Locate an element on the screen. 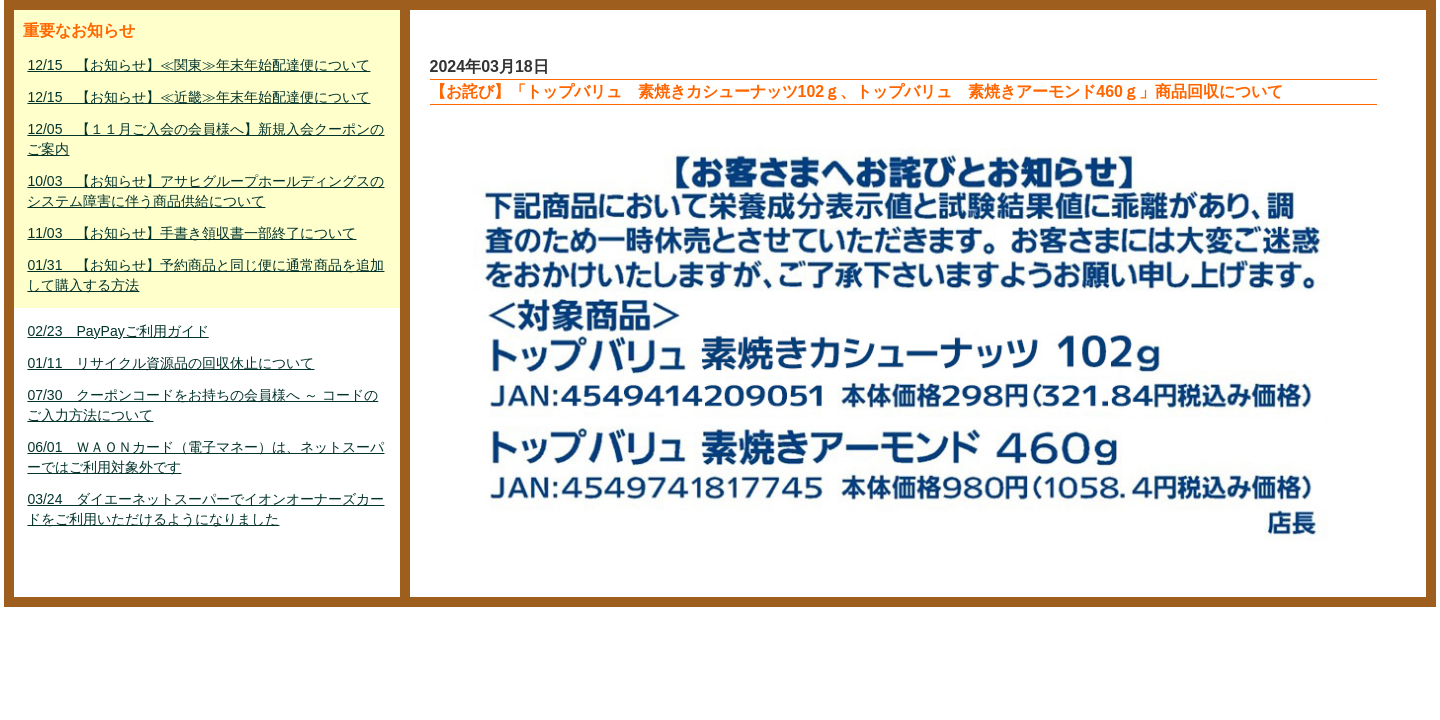 The width and height of the screenshot is (1440, 720). 02/23 PayPayご利用ガイド is located at coordinates (117, 331).